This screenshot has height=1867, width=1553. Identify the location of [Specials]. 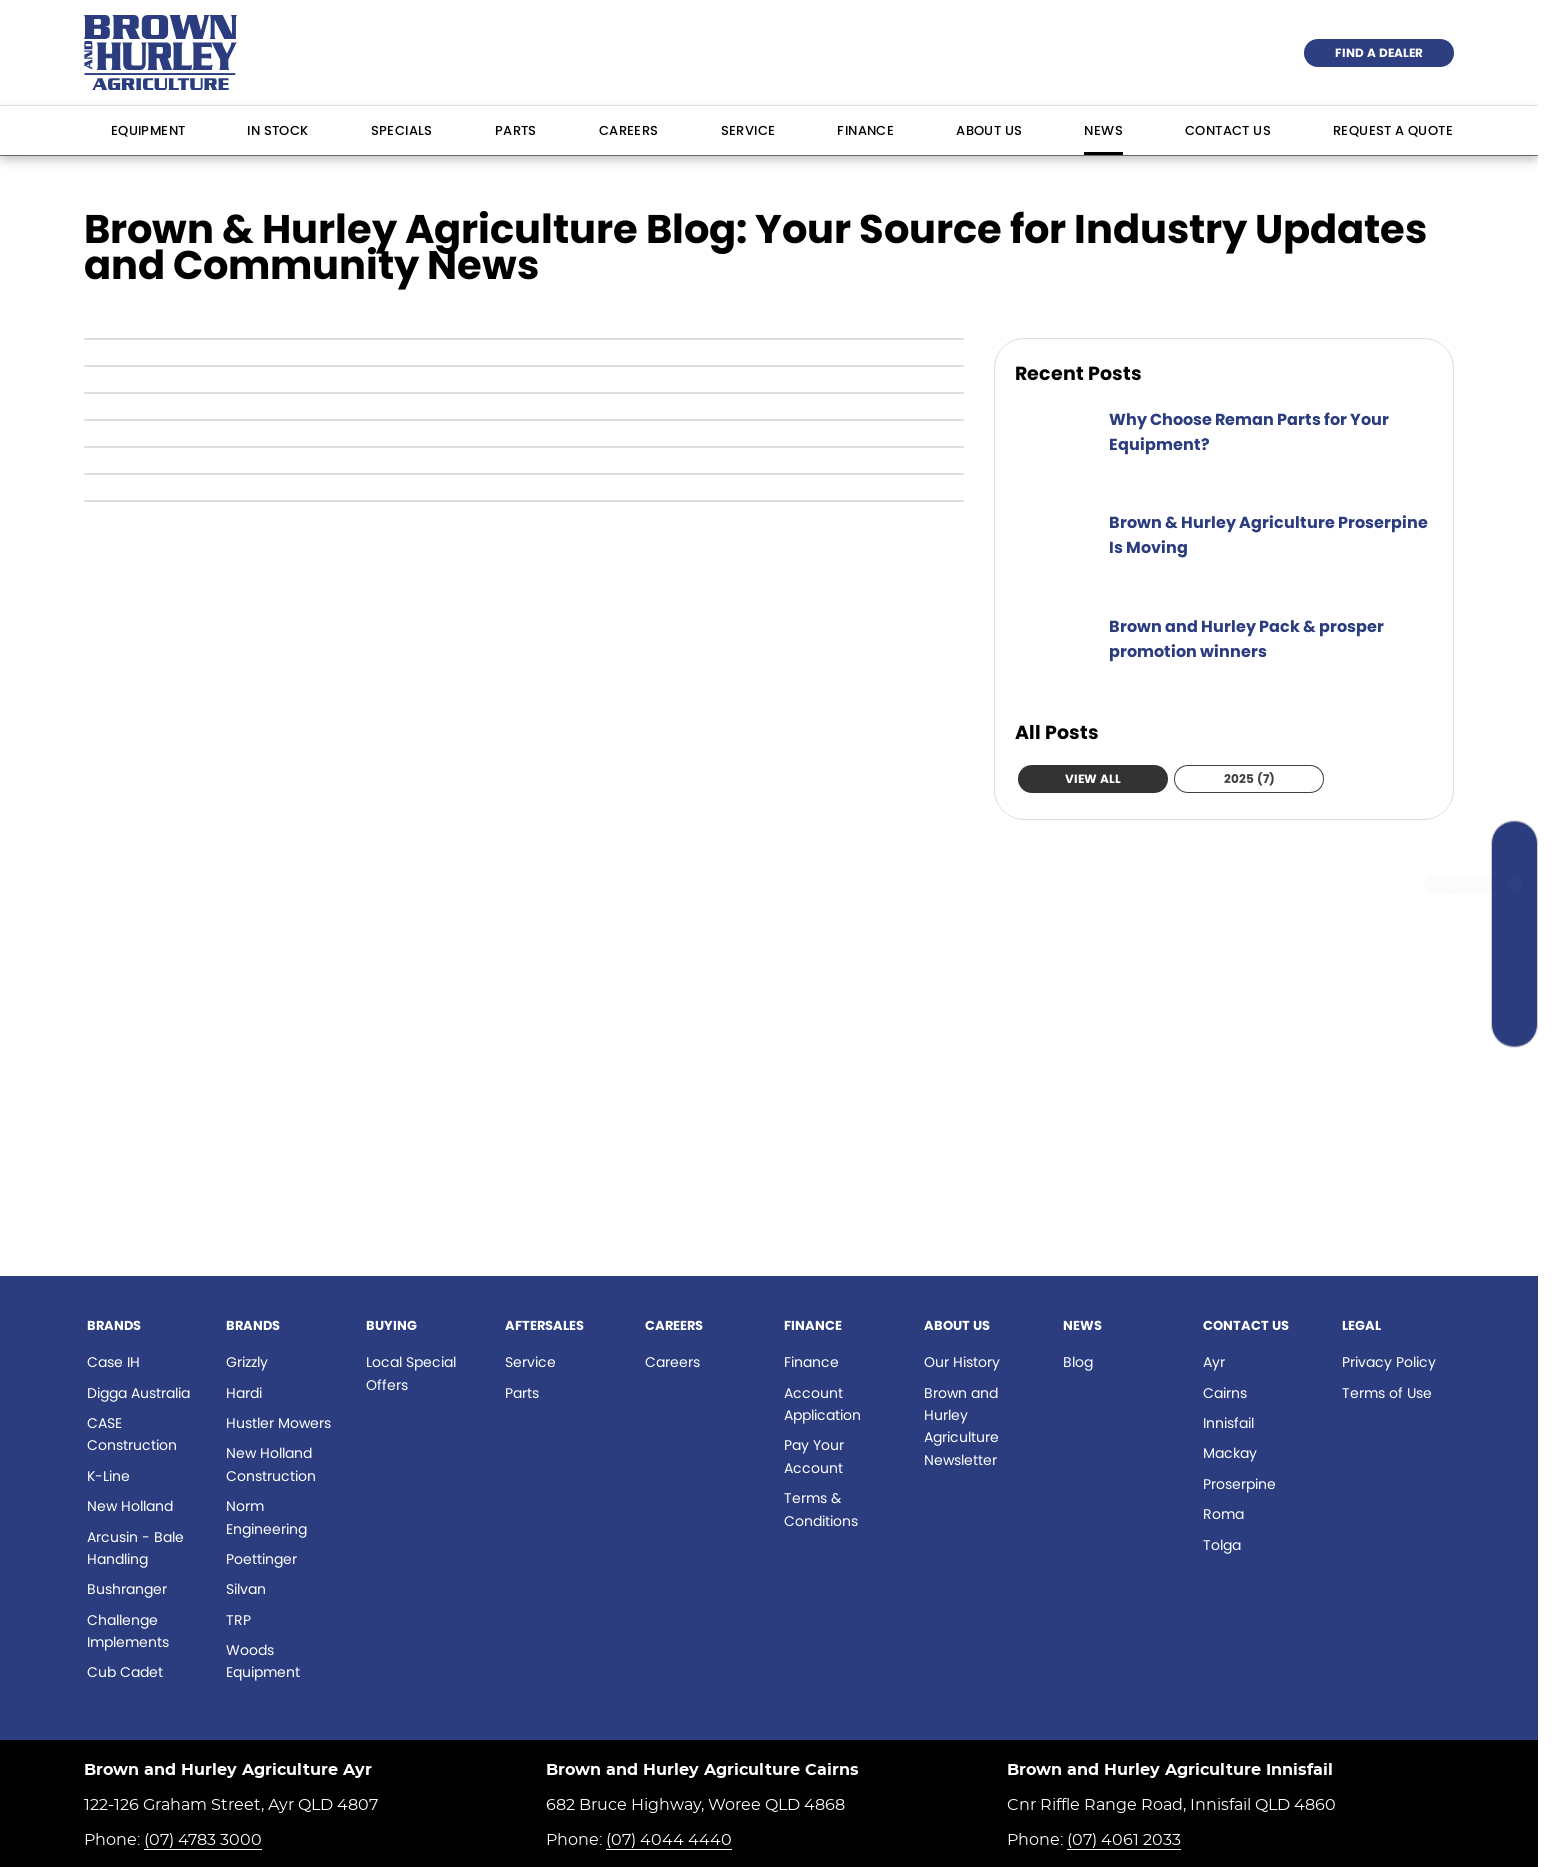
(1514, 978).